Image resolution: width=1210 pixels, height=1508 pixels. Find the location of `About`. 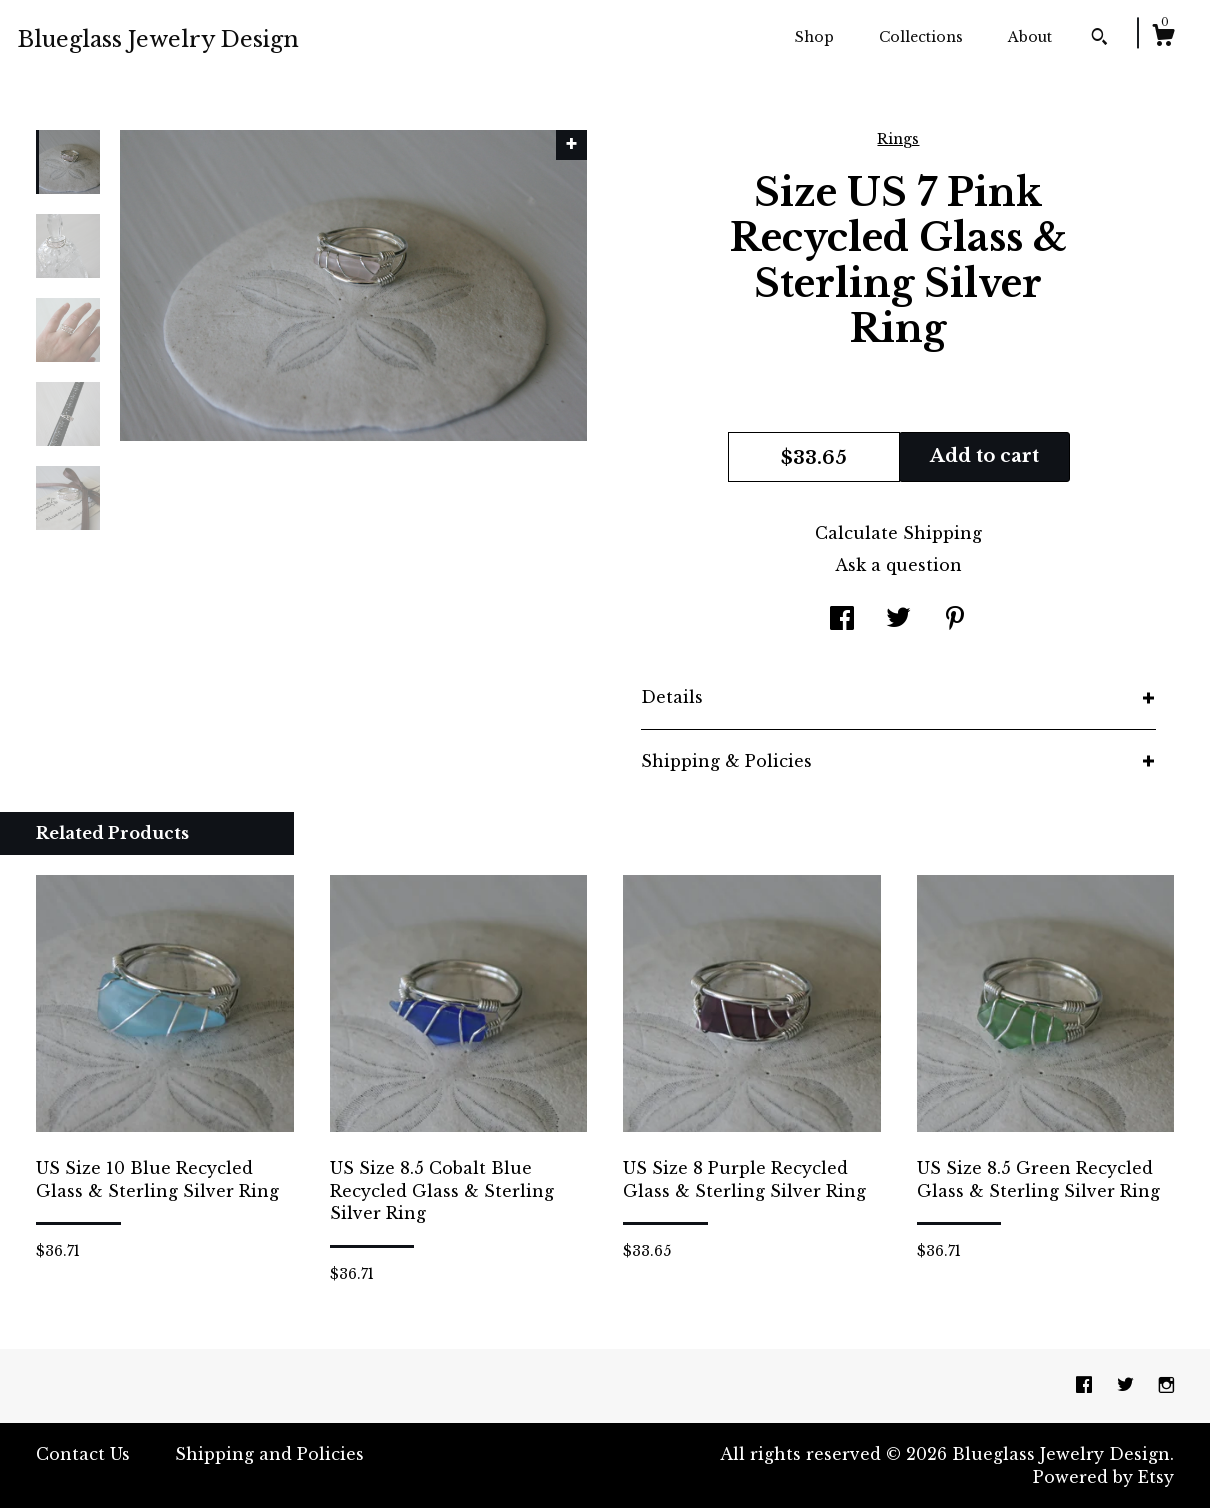

About is located at coordinates (1030, 37).